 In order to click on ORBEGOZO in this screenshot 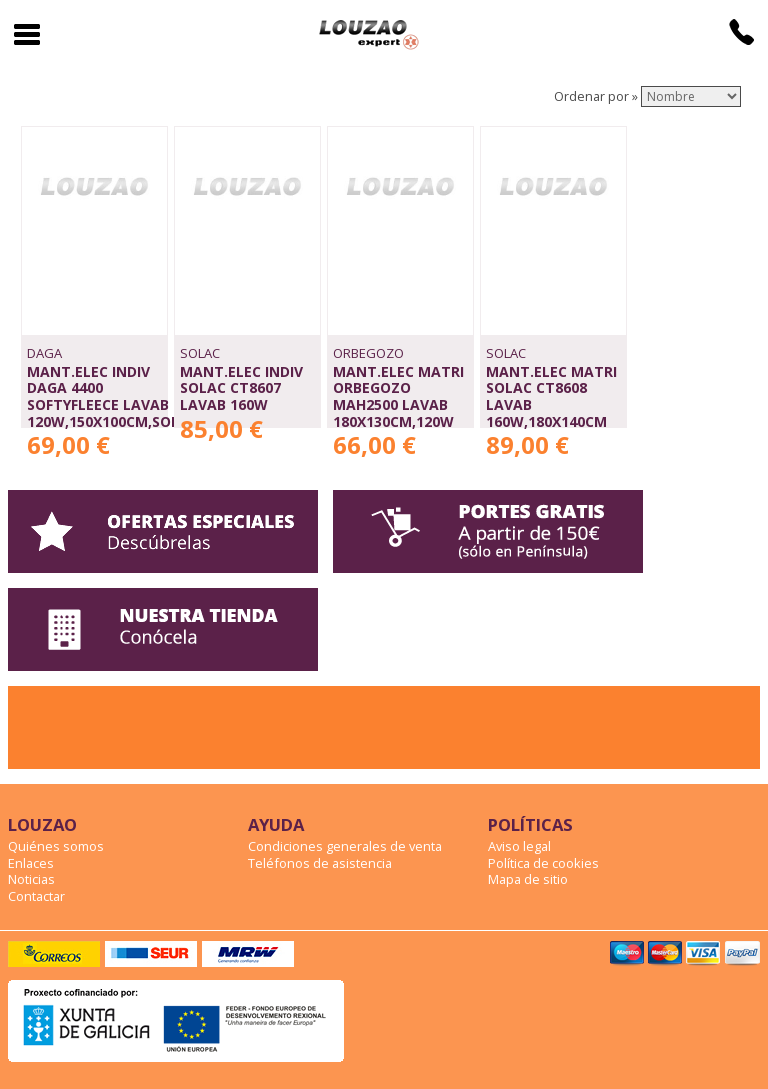, I will do `click(368, 353)`.